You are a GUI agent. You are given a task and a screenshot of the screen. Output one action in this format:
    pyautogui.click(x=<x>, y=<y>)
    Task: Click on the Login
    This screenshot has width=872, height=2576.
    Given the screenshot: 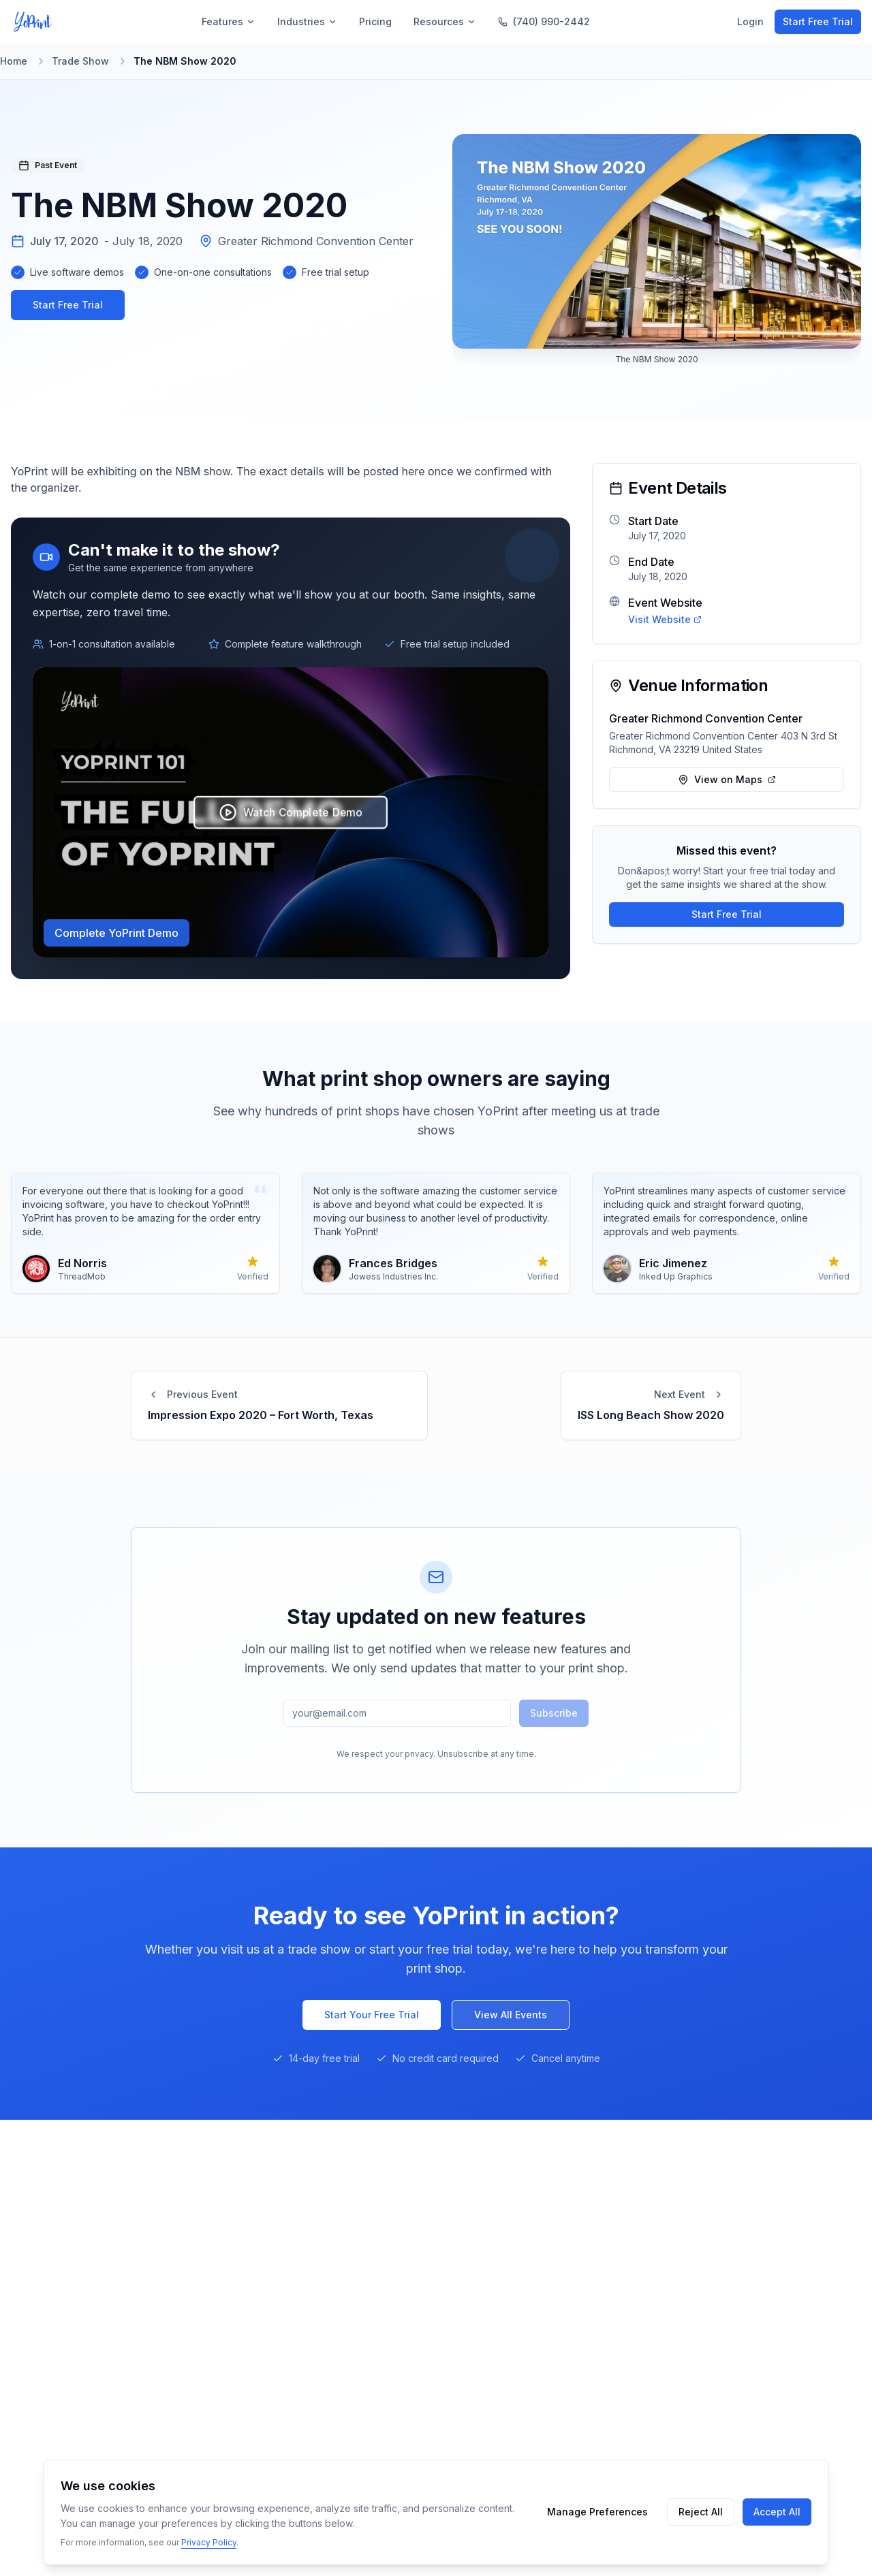 What is the action you would take?
    pyautogui.click(x=750, y=21)
    